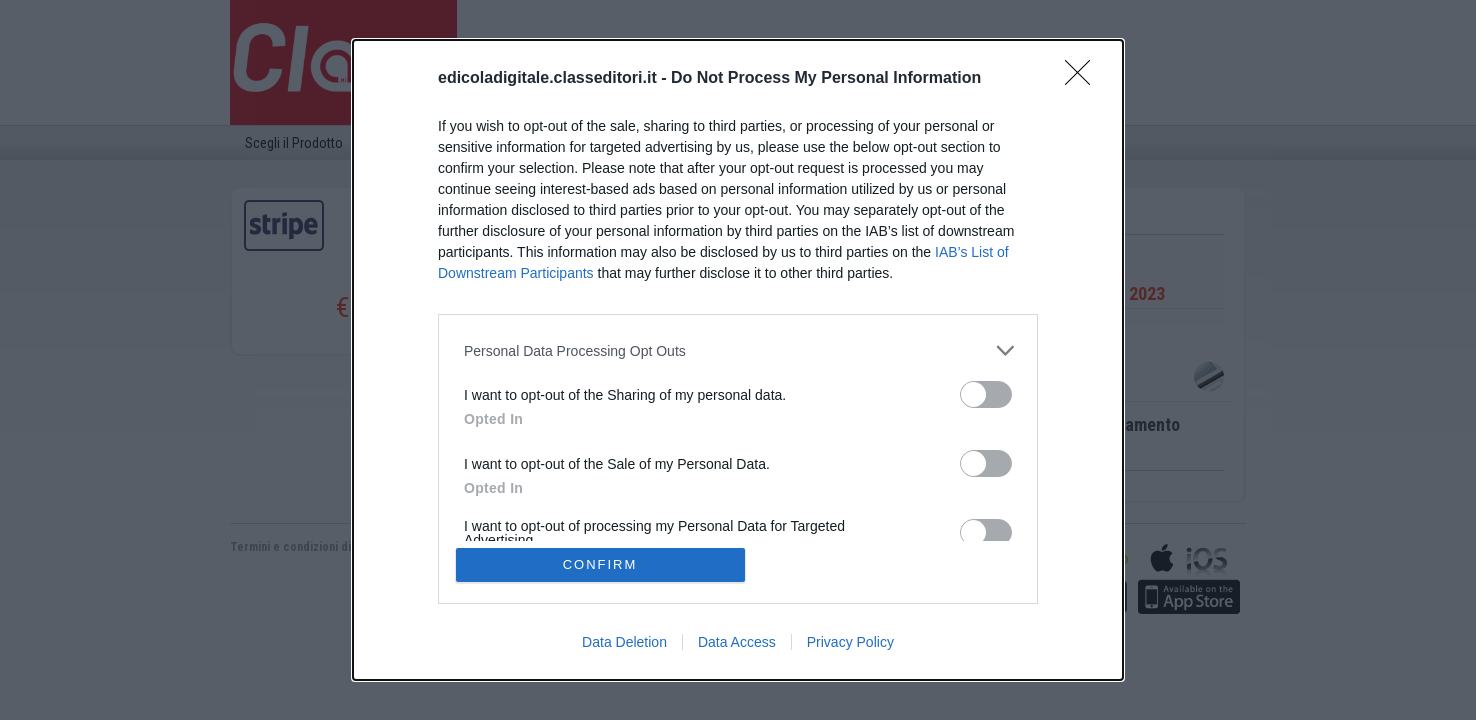 The width and height of the screenshot is (1476, 720). What do you see at coordinates (737, 642) in the screenshot?
I see `Data Access` at bounding box center [737, 642].